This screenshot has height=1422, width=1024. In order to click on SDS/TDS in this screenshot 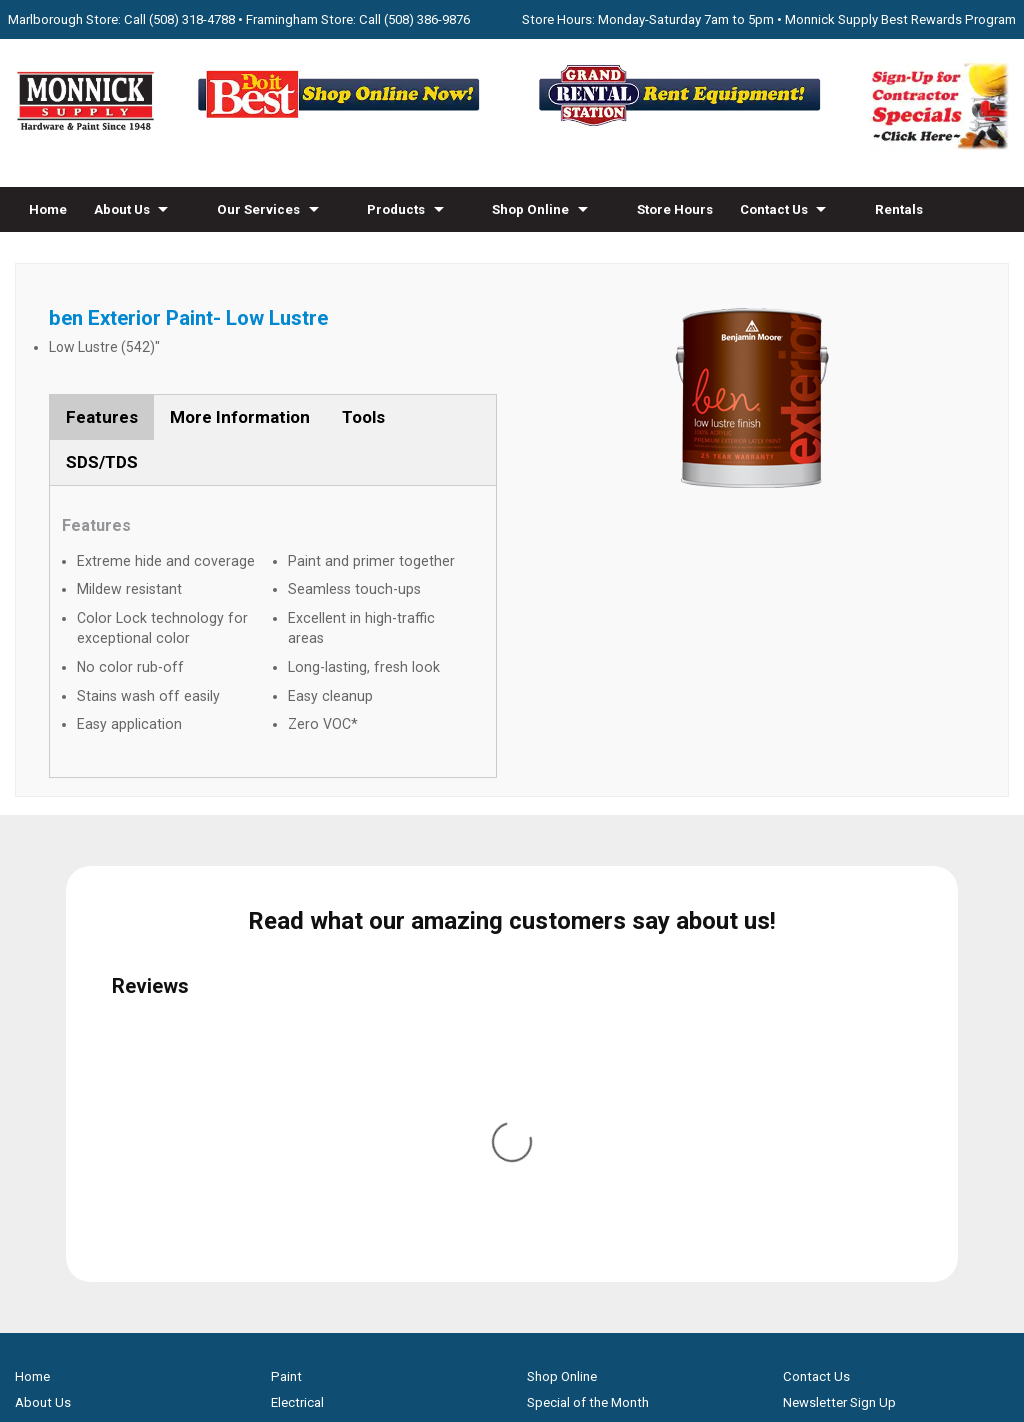, I will do `click(102, 462)`.